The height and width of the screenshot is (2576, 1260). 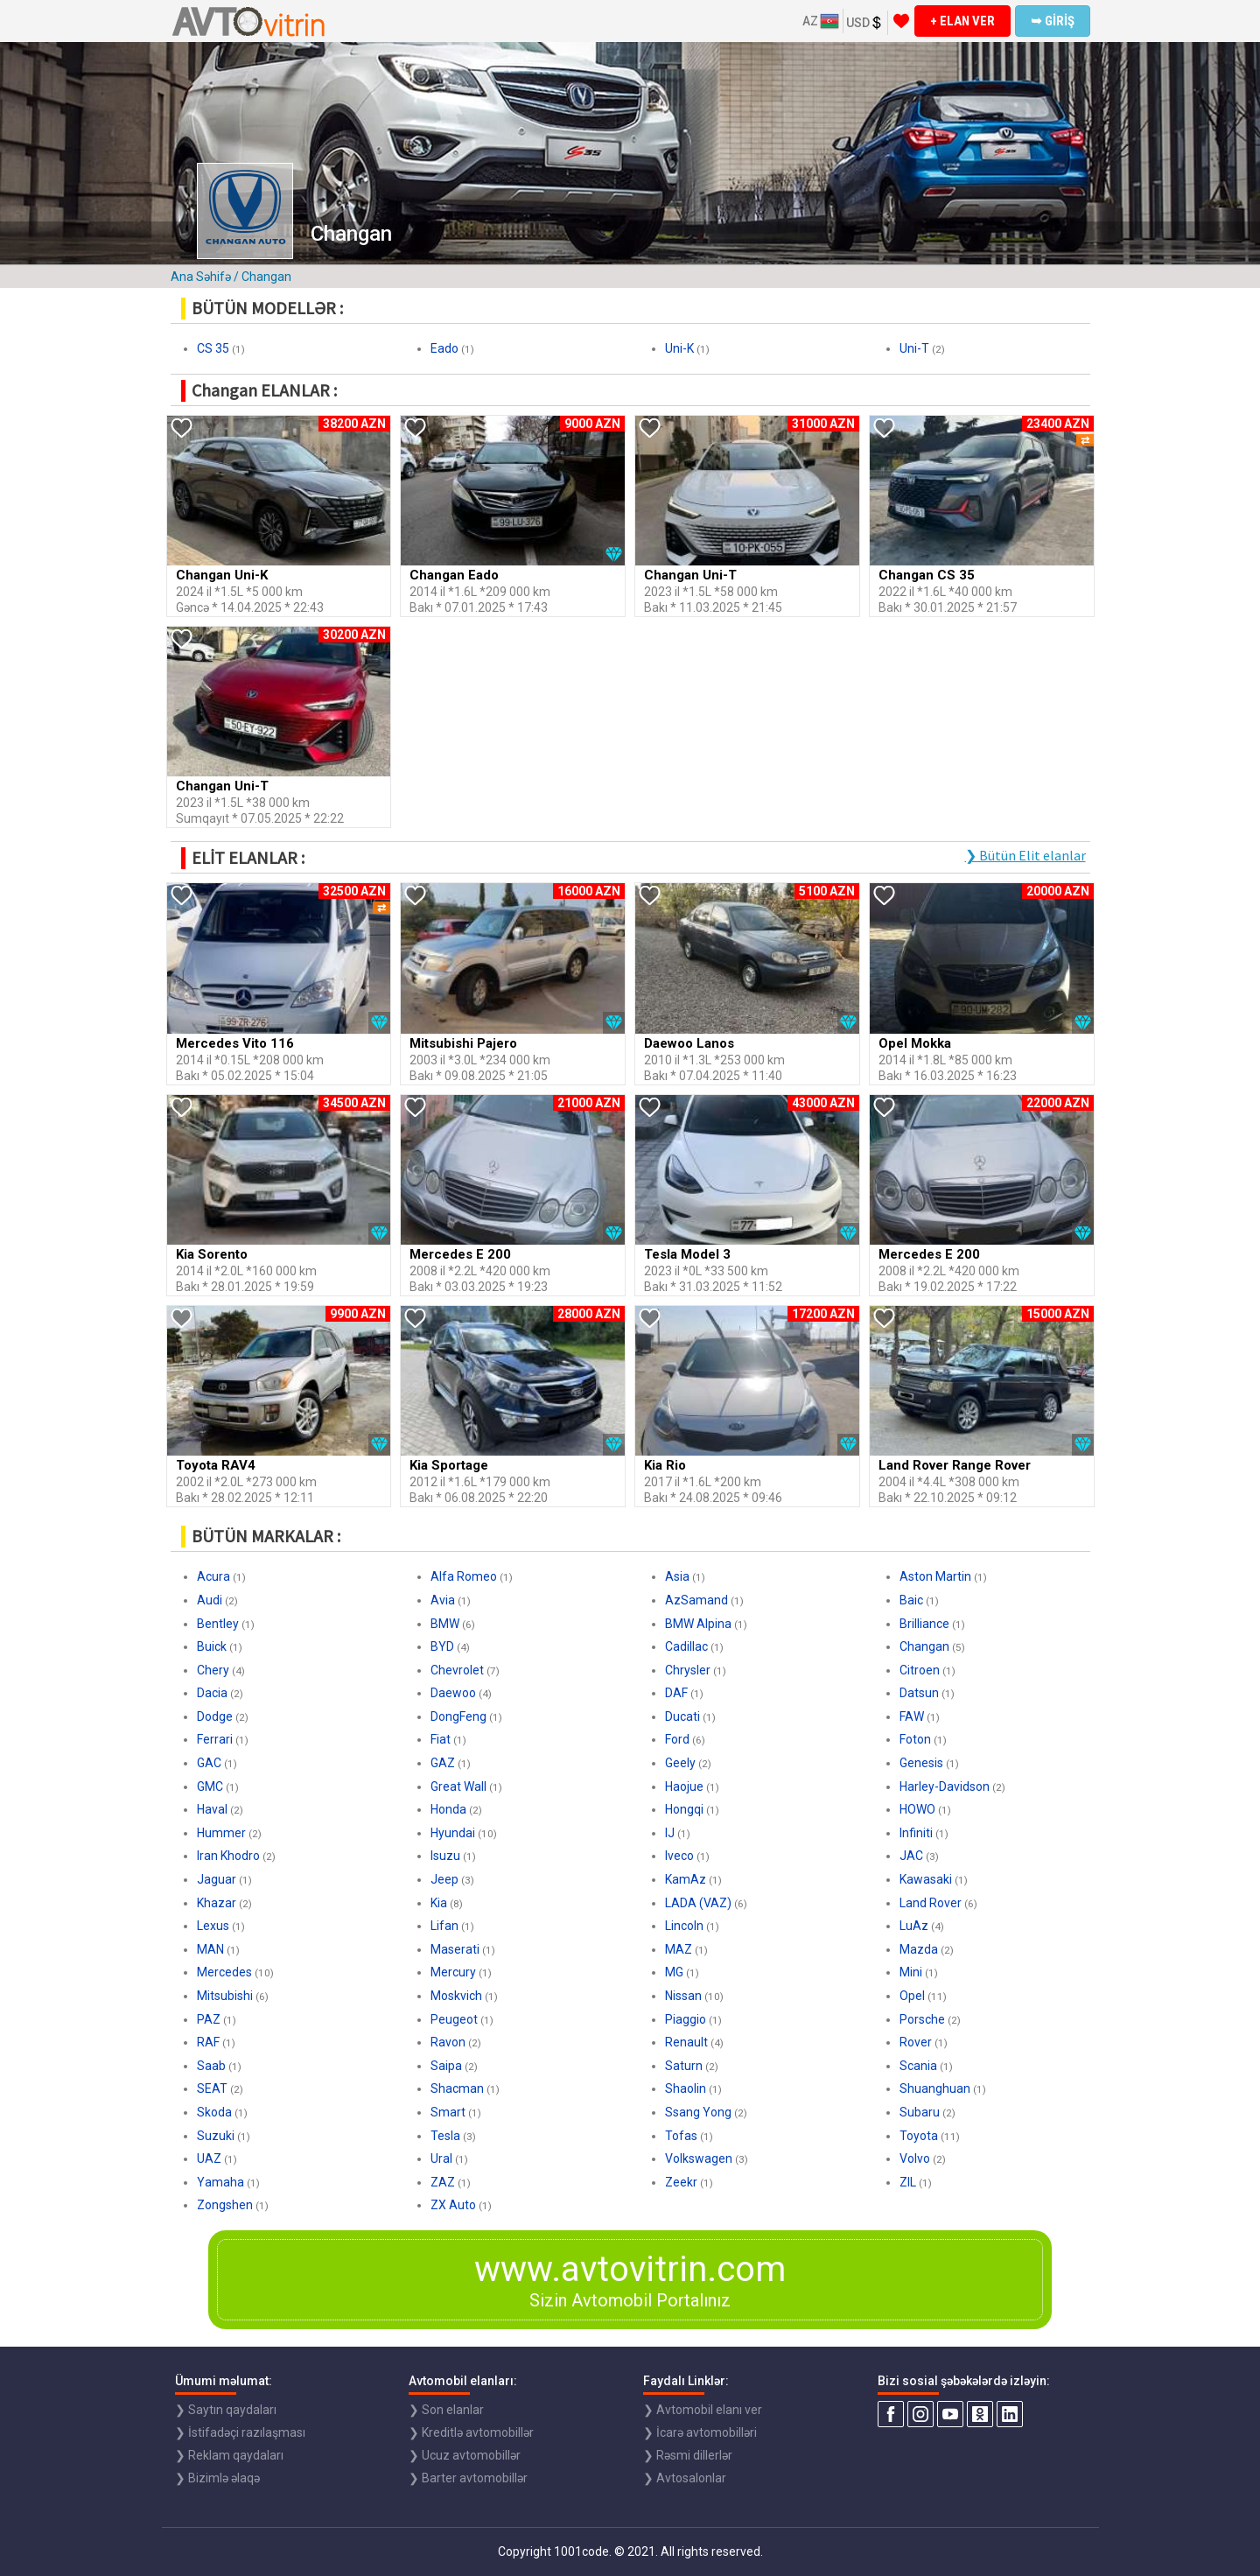 I want to click on Volkswagen, so click(x=698, y=2158).